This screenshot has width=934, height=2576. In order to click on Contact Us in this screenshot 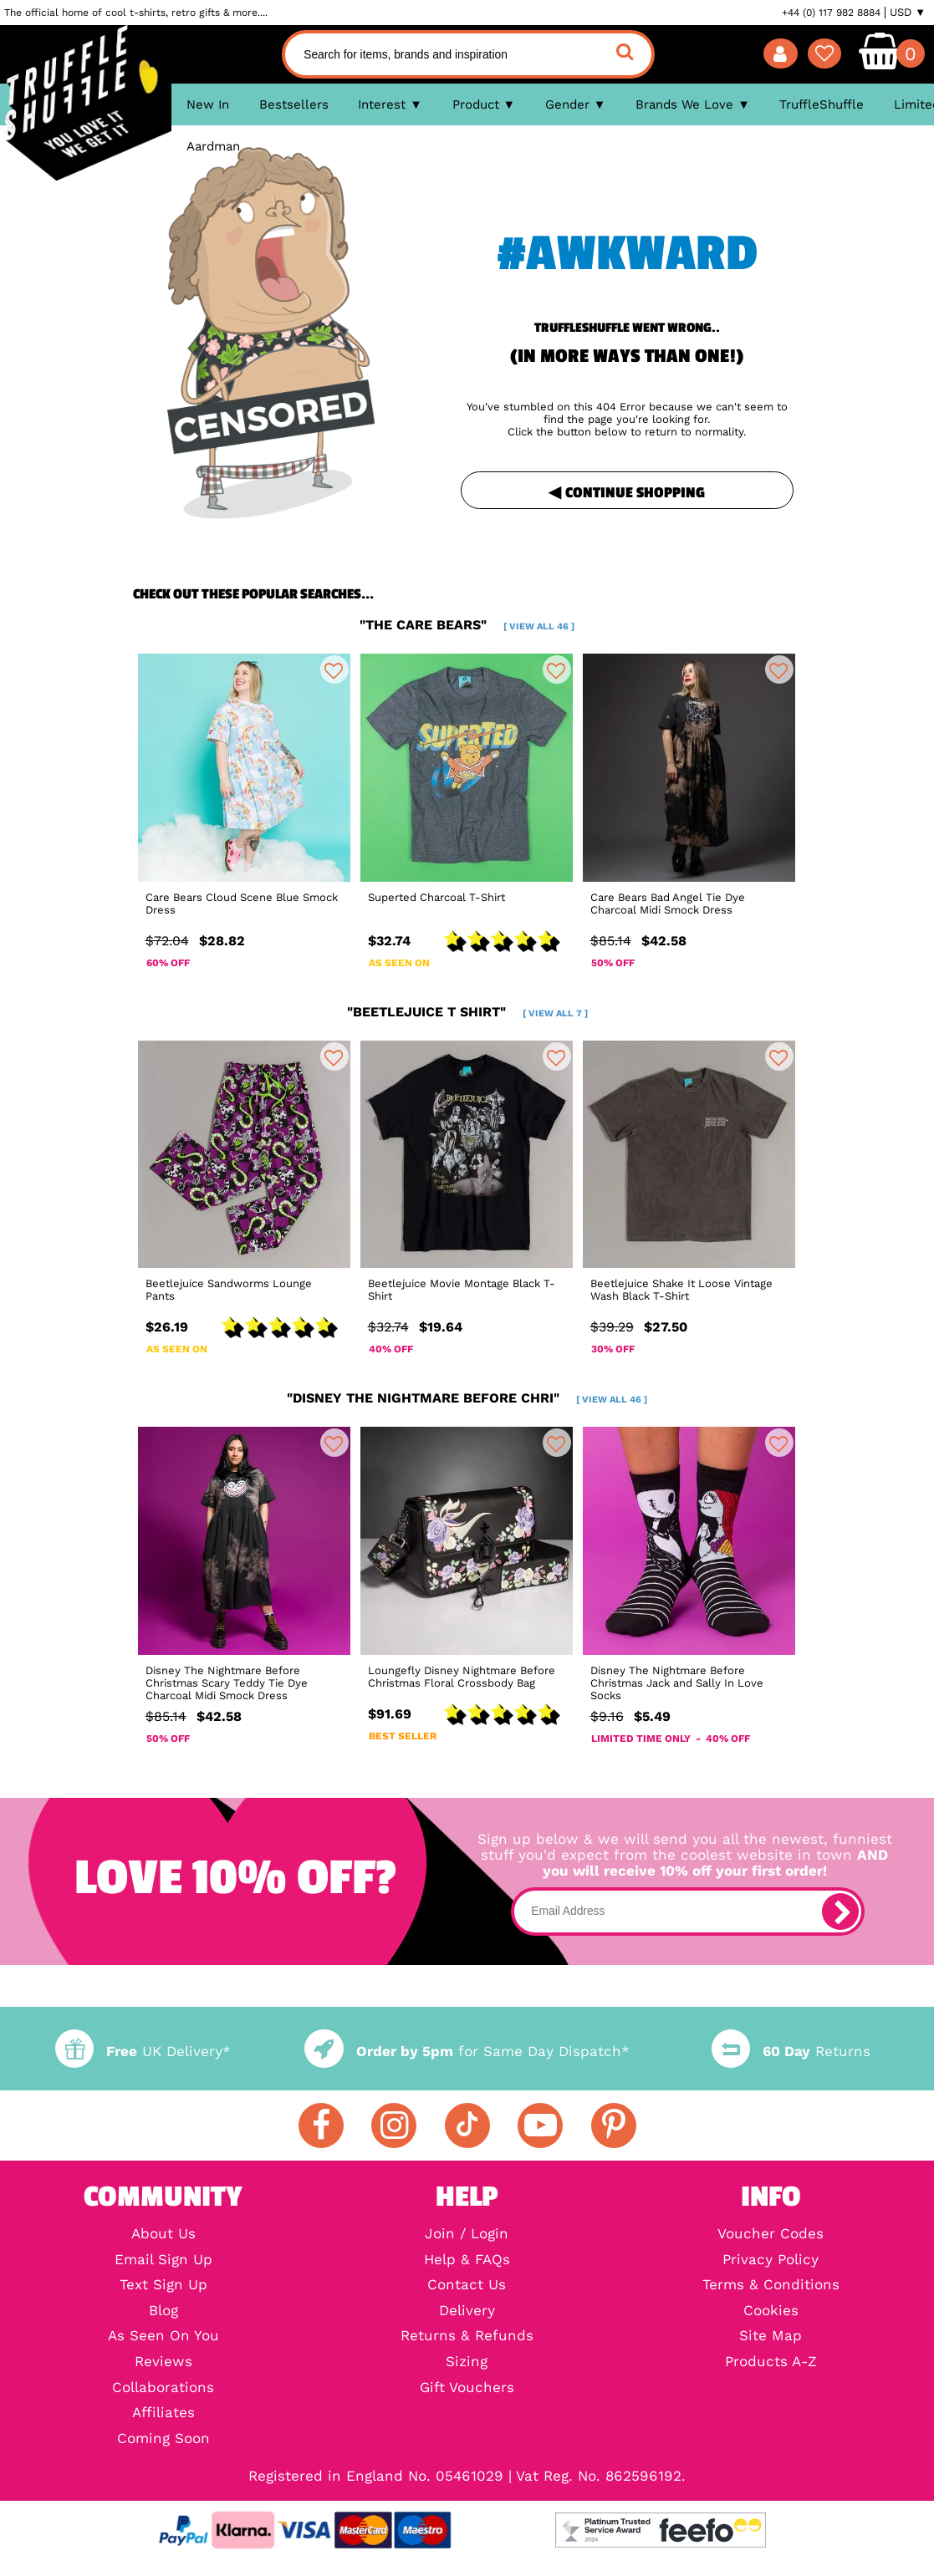, I will do `click(466, 2285)`.